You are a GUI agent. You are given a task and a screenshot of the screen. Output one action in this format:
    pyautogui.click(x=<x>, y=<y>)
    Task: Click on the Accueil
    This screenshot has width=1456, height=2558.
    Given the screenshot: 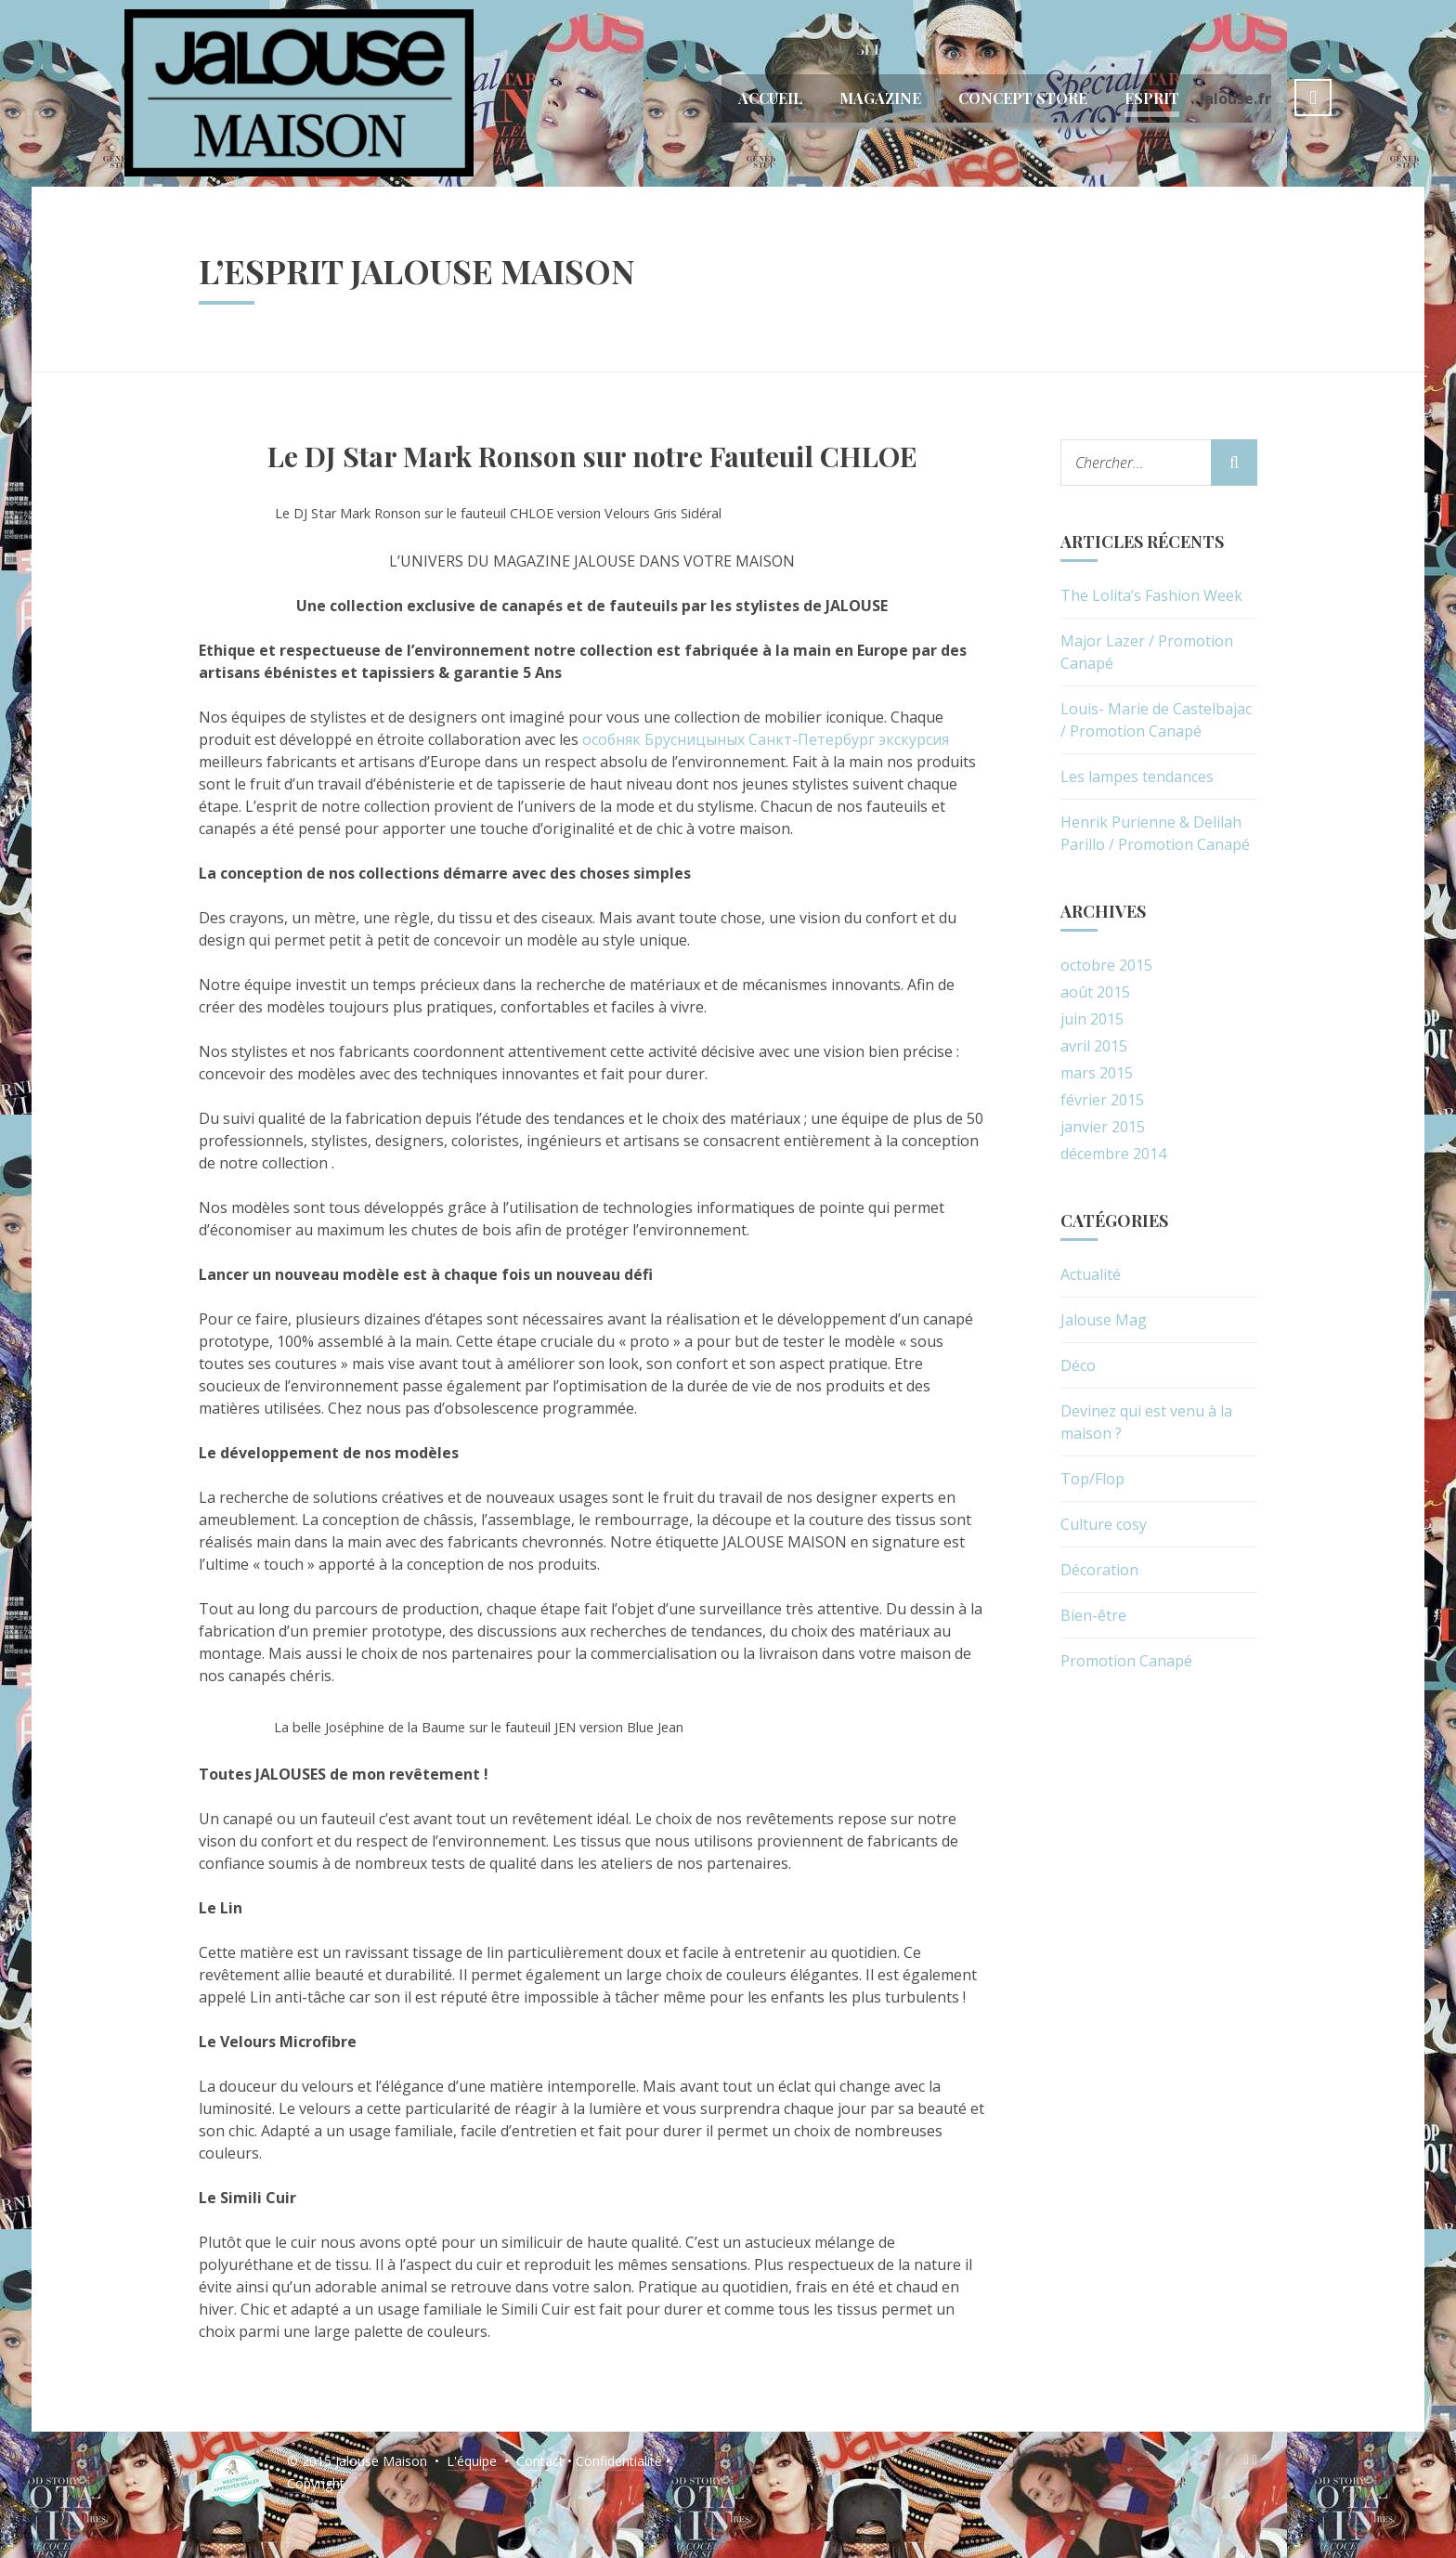 What is the action you would take?
    pyautogui.click(x=770, y=98)
    